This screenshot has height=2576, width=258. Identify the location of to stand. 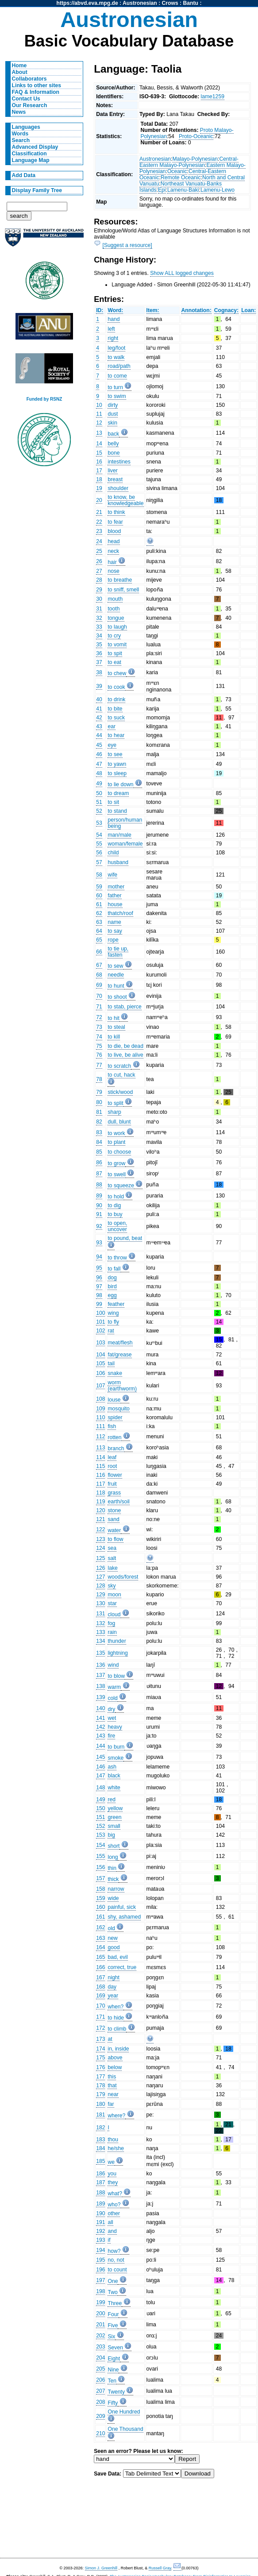
(117, 811).